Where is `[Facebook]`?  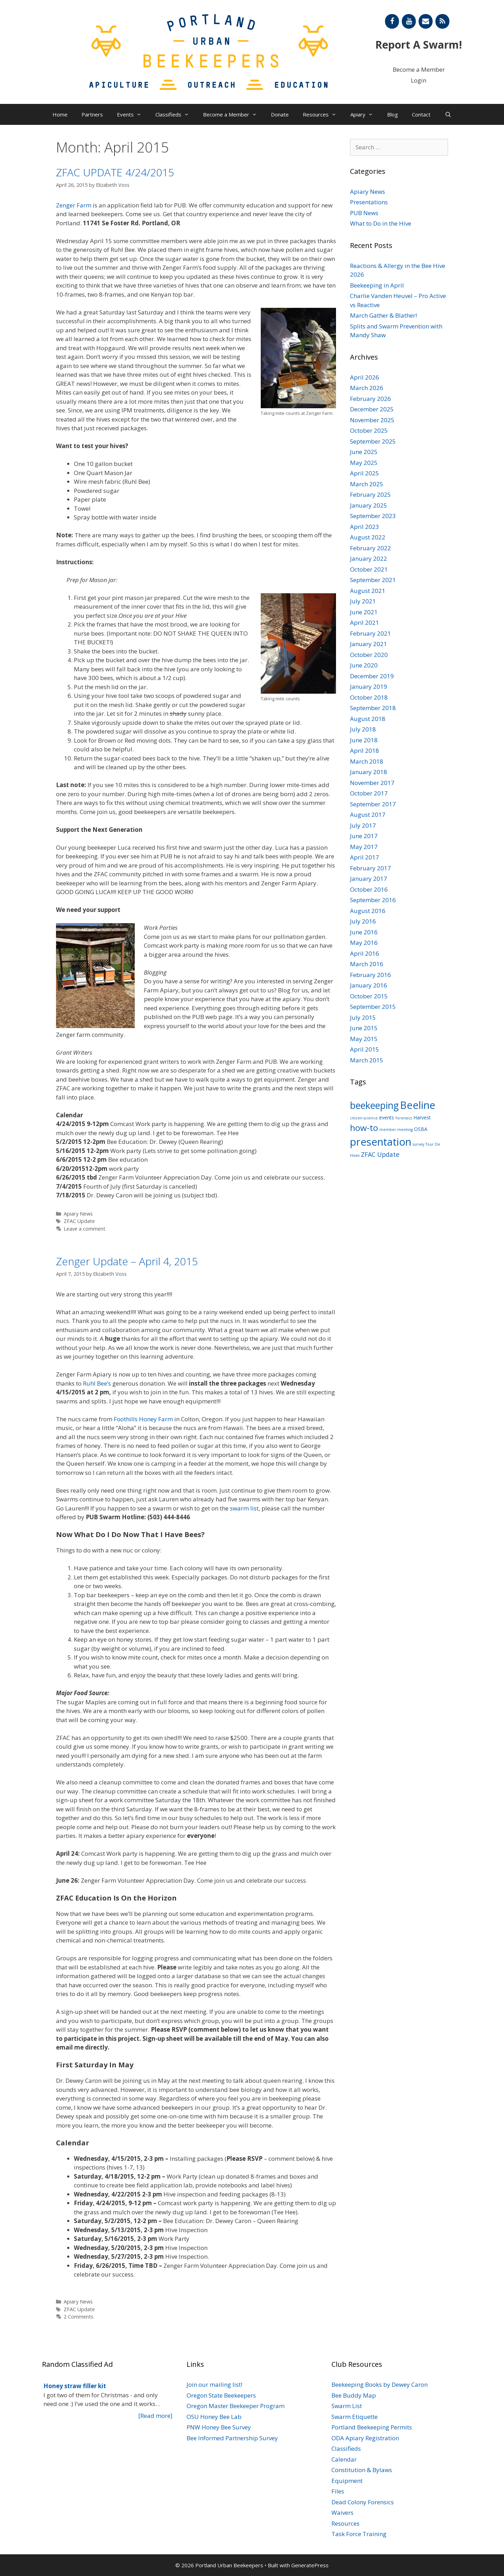
[Facebook] is located at coordinates (392, 21).